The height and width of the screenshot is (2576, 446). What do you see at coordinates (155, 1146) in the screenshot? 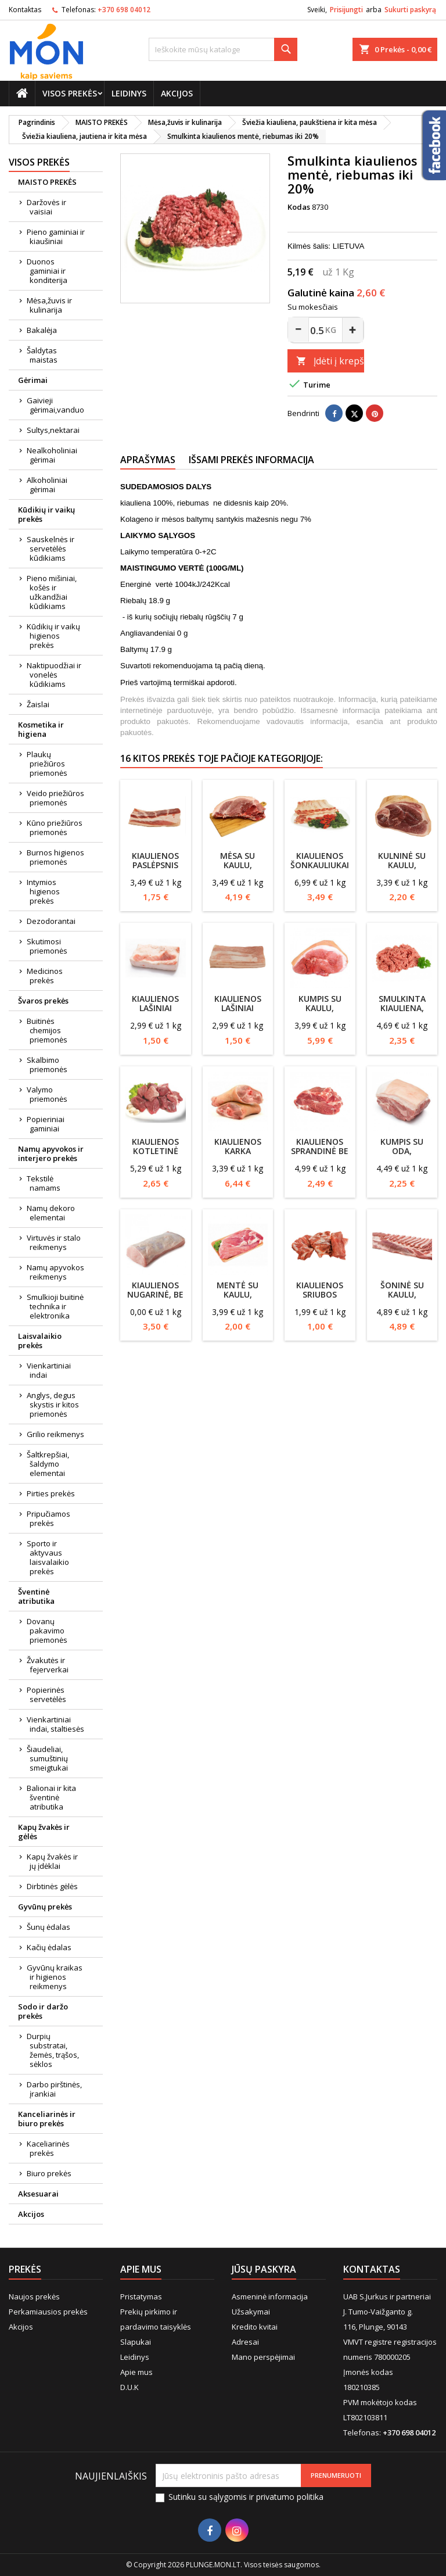
I see `Kiaulienos kotletinė` at bounding box center [155, 1146].